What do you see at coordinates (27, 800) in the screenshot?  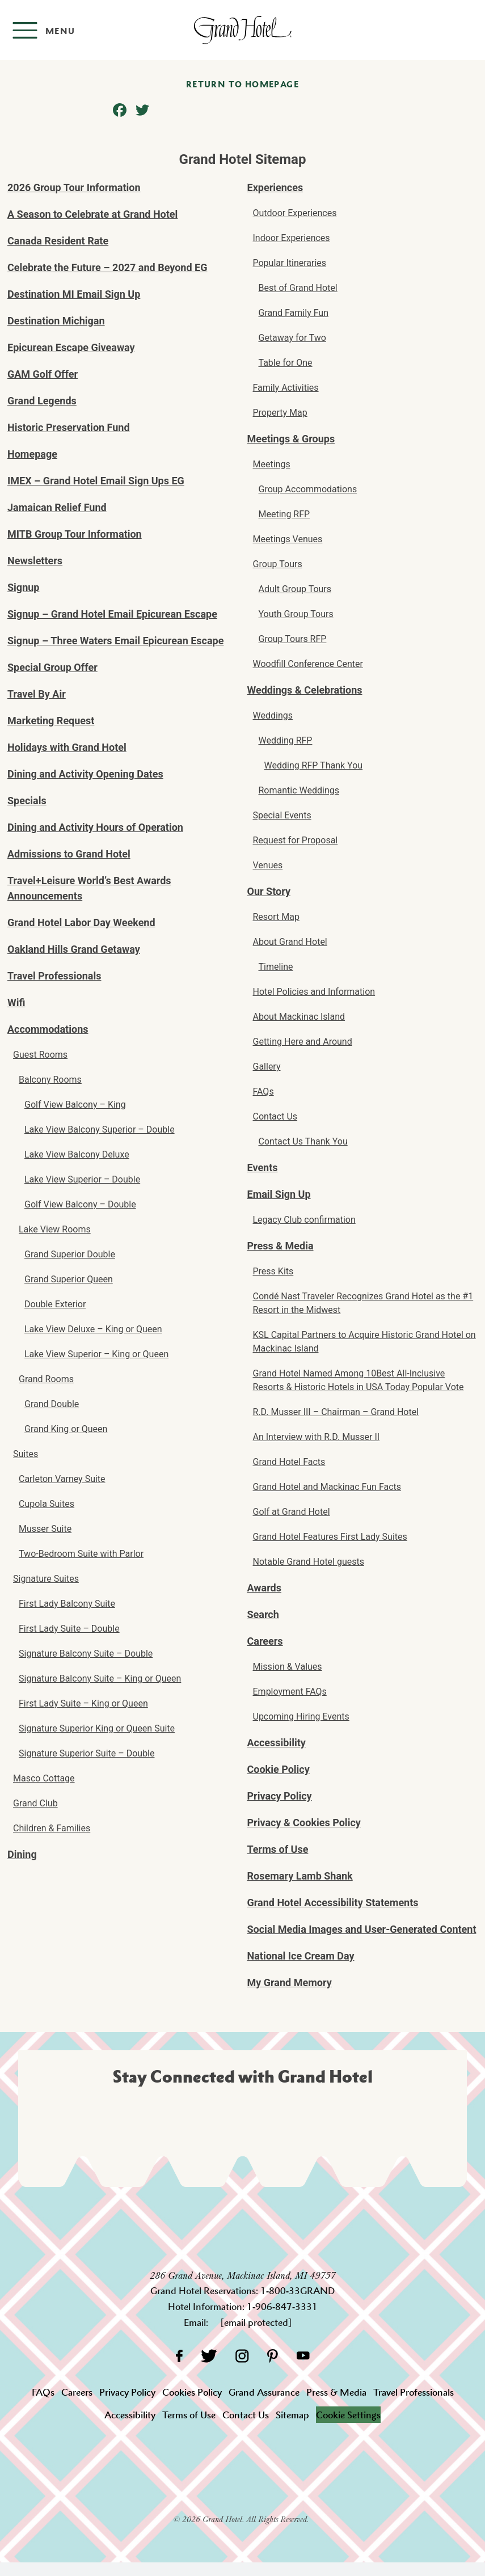 I see `Specials` at bounding box center [27, 800].